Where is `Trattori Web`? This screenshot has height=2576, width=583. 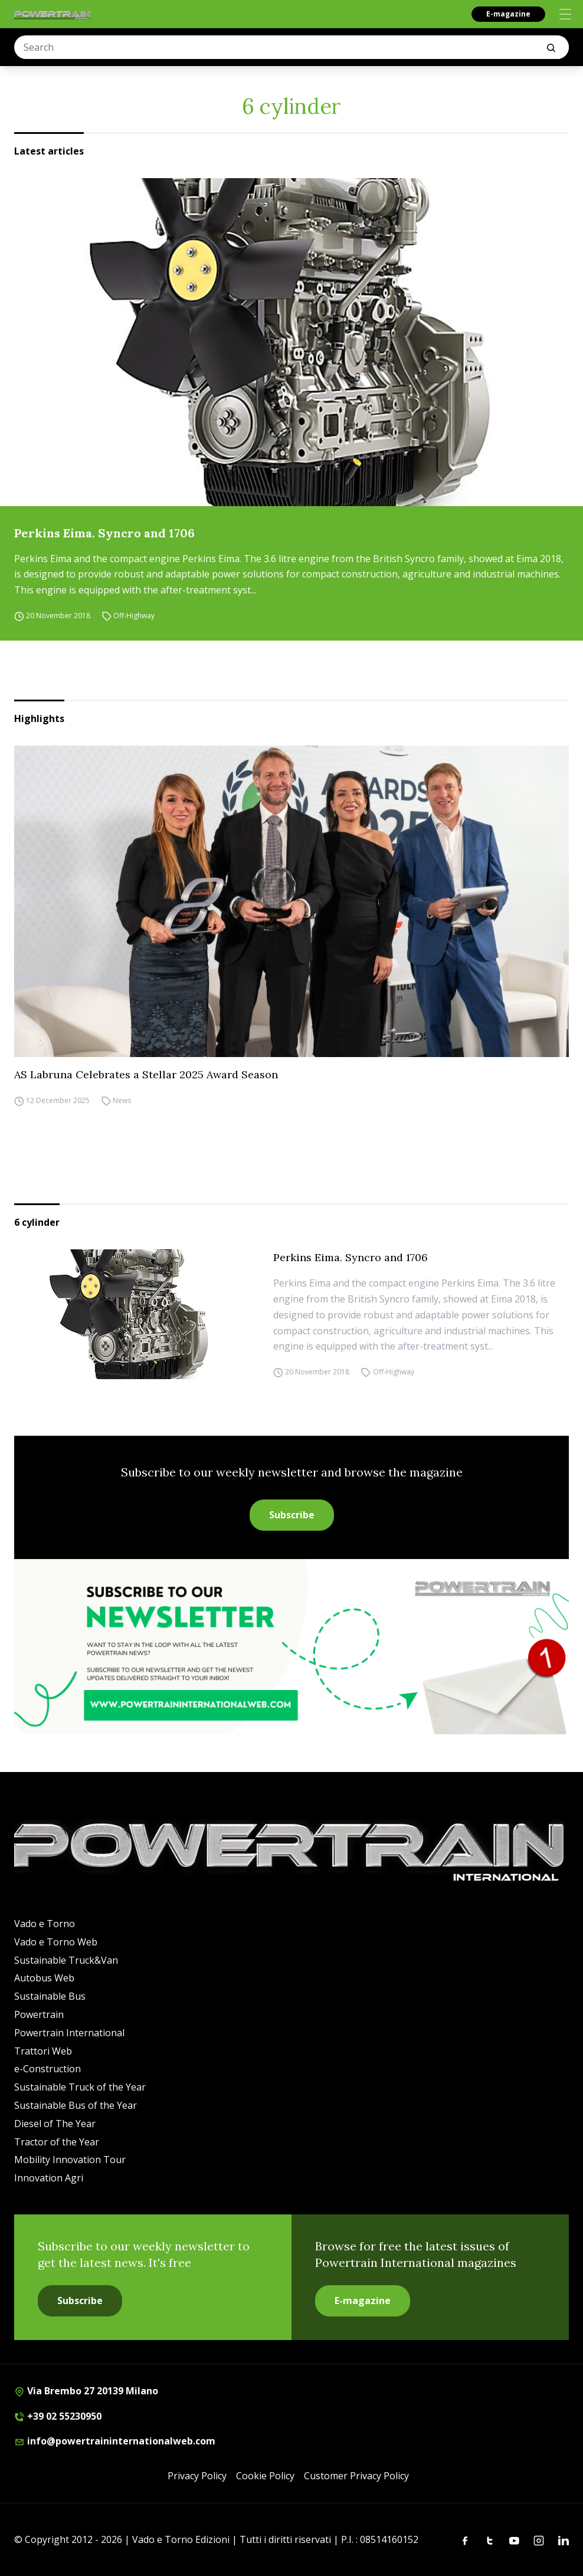
Trattori Web is located at coordinates (43, 2051).